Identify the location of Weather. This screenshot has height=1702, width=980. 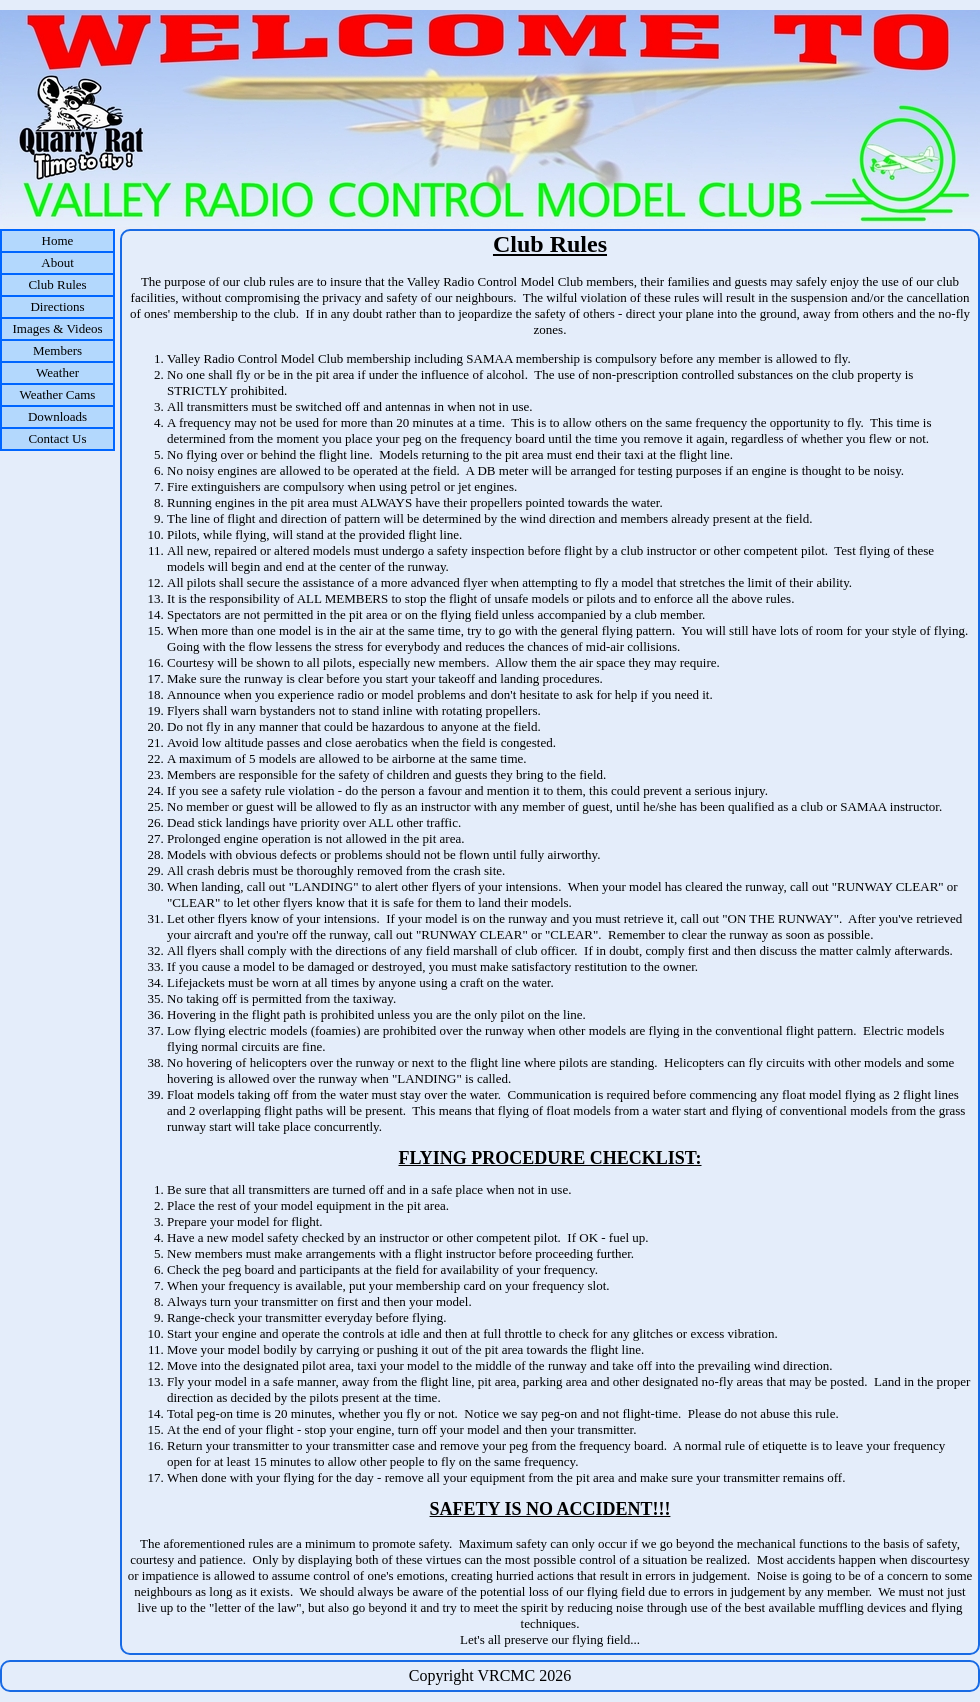
(57, 372).